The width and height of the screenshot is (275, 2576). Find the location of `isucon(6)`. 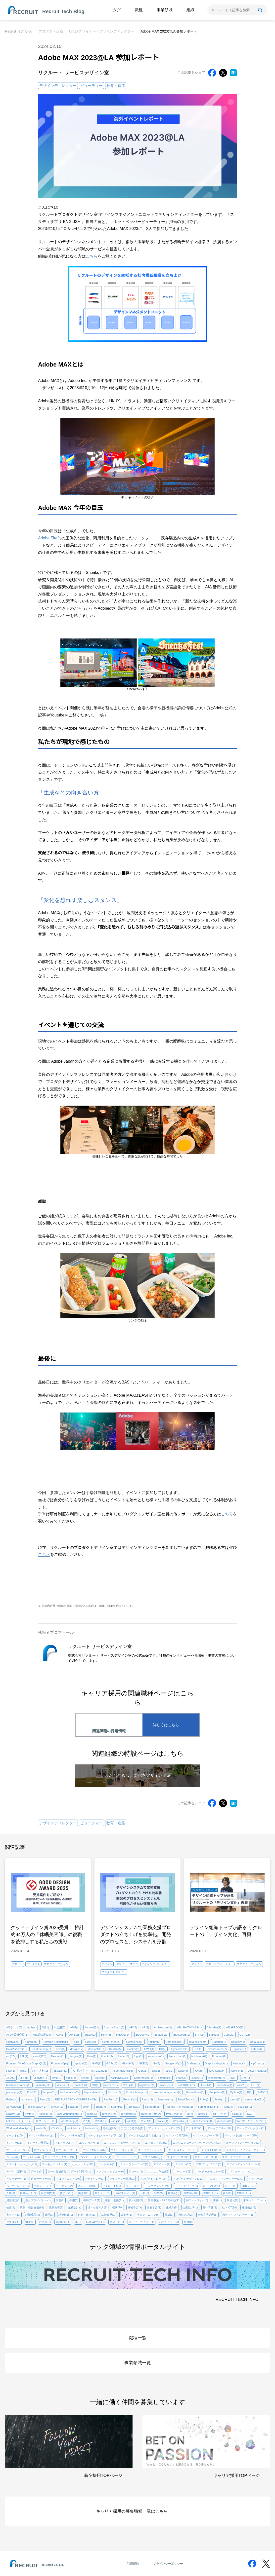

isucon(6) is located at coordinates (183, 2070).